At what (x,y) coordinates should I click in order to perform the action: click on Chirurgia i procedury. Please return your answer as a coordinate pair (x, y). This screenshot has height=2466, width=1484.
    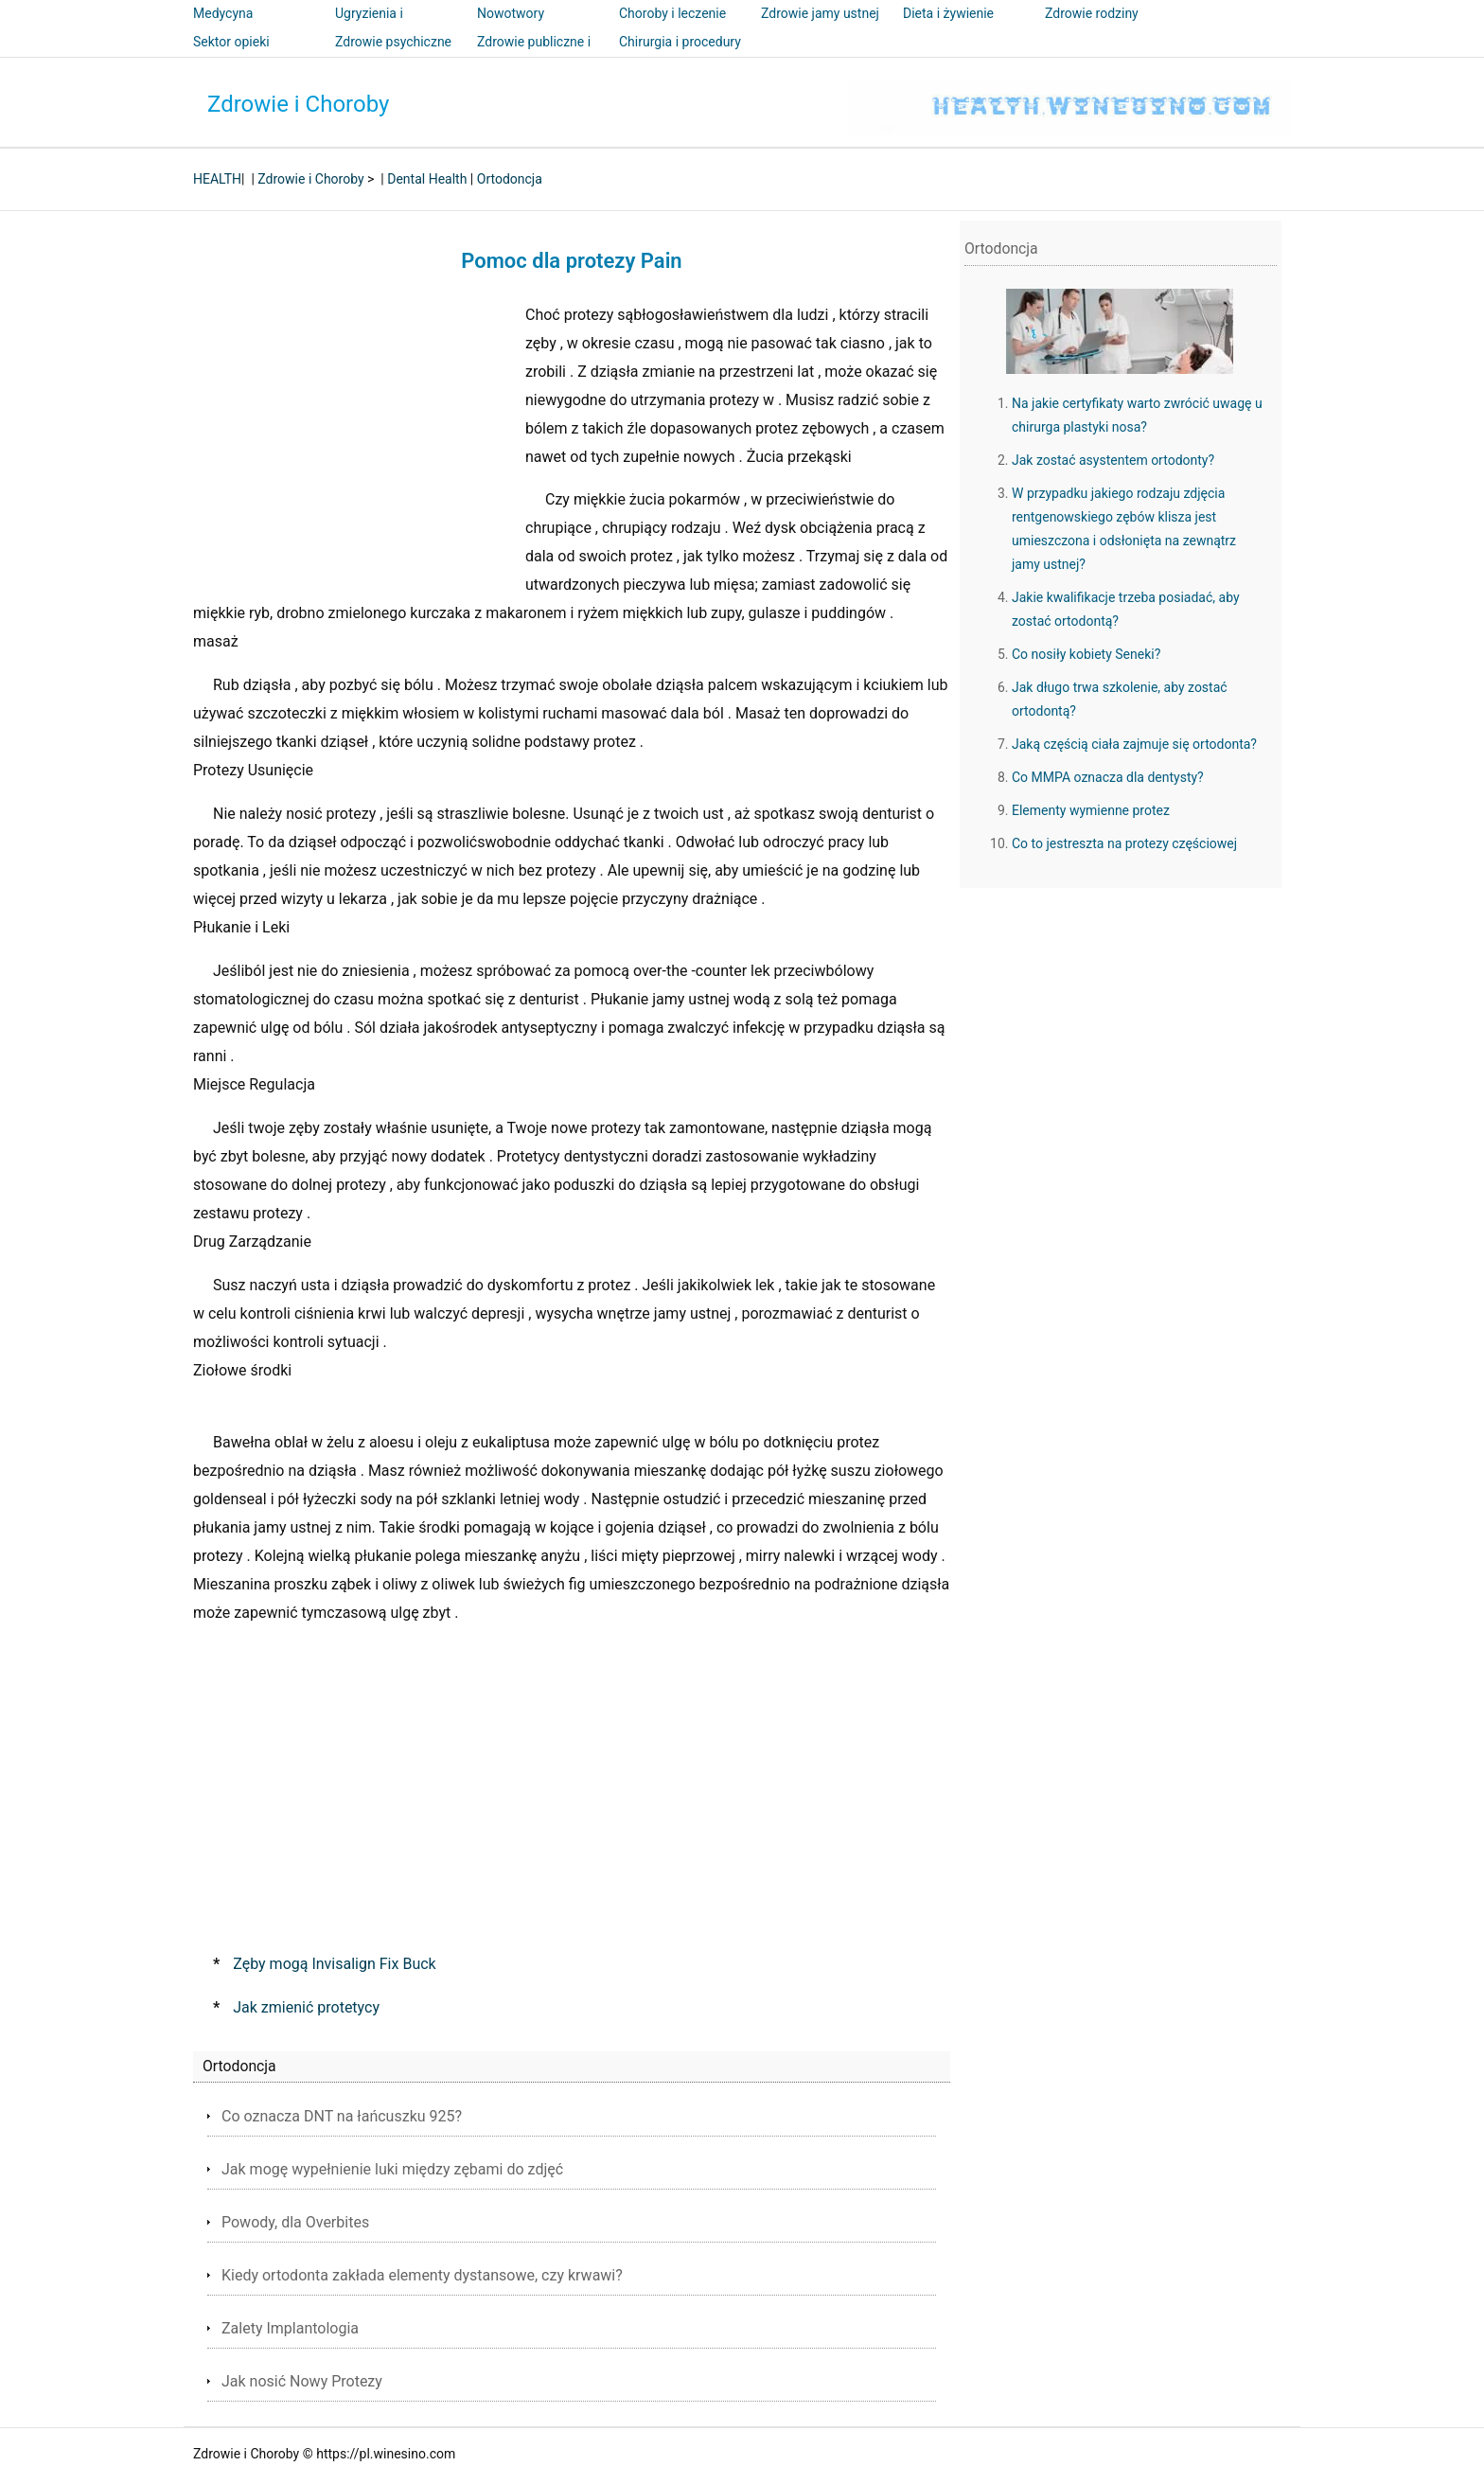
    Looking at the image, I should click on (680, 41).